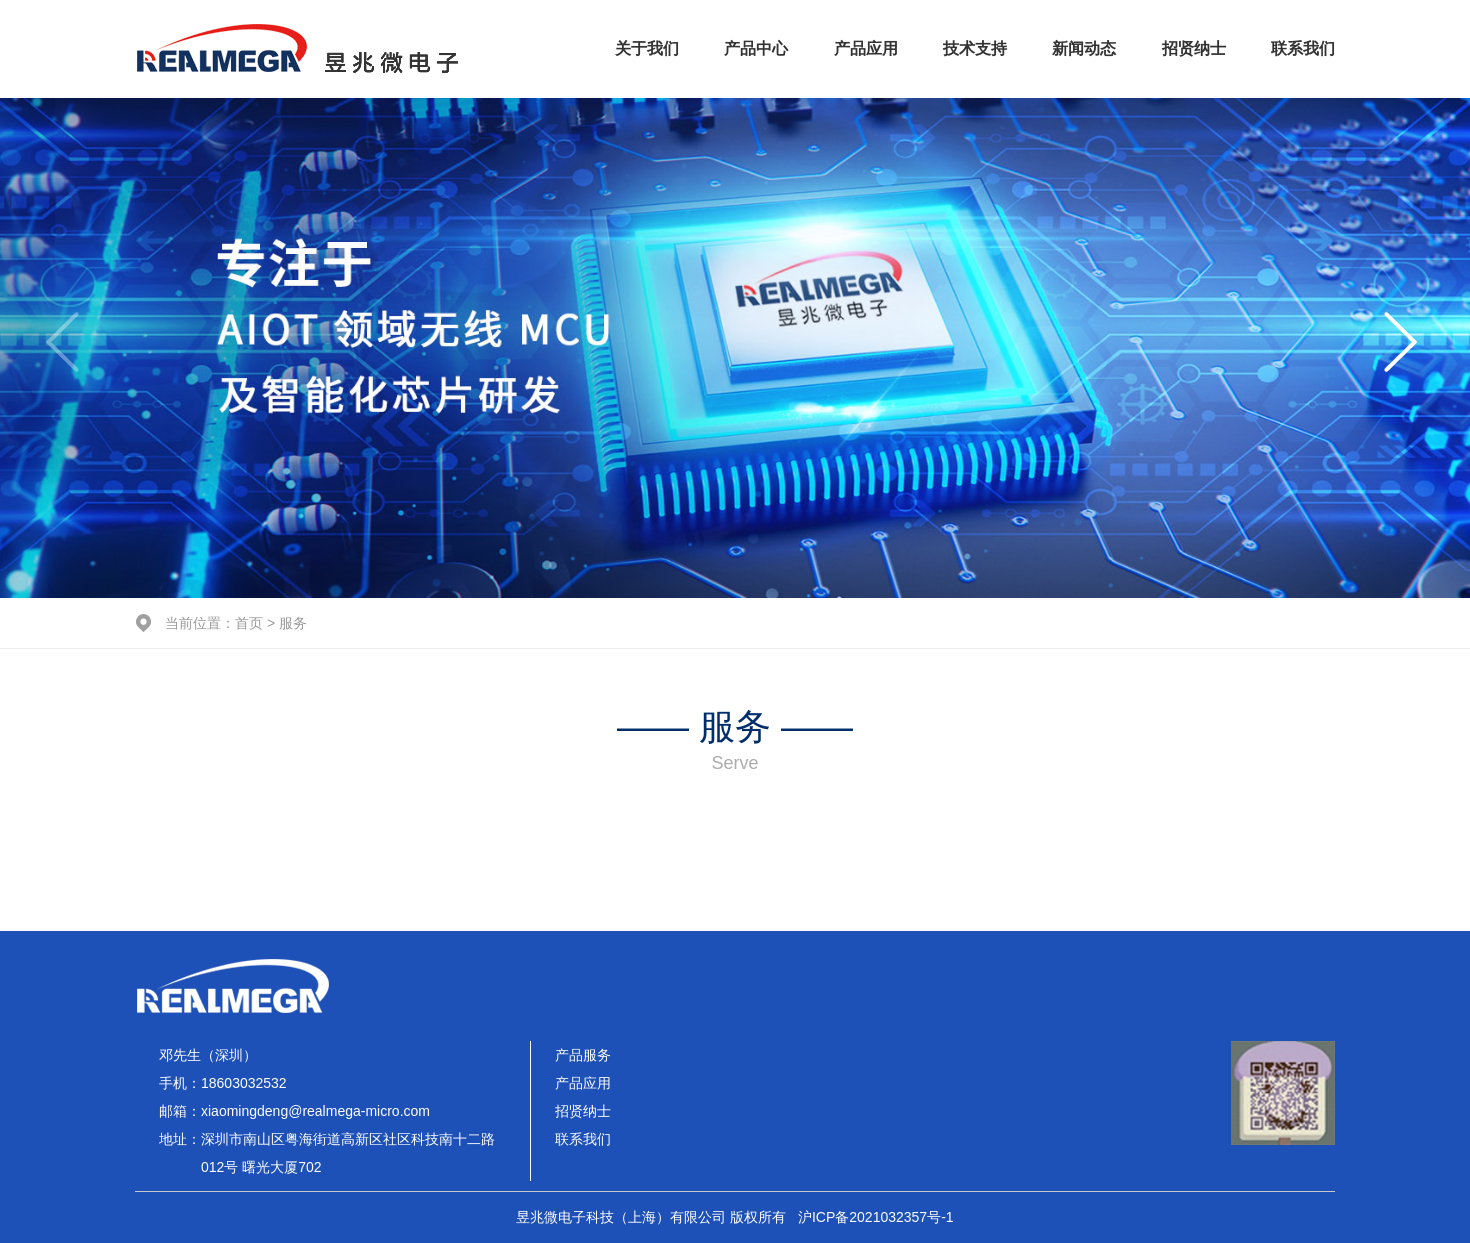 The image size is (1470, 1243). I want to click on 关于我们, so click(647, 48).